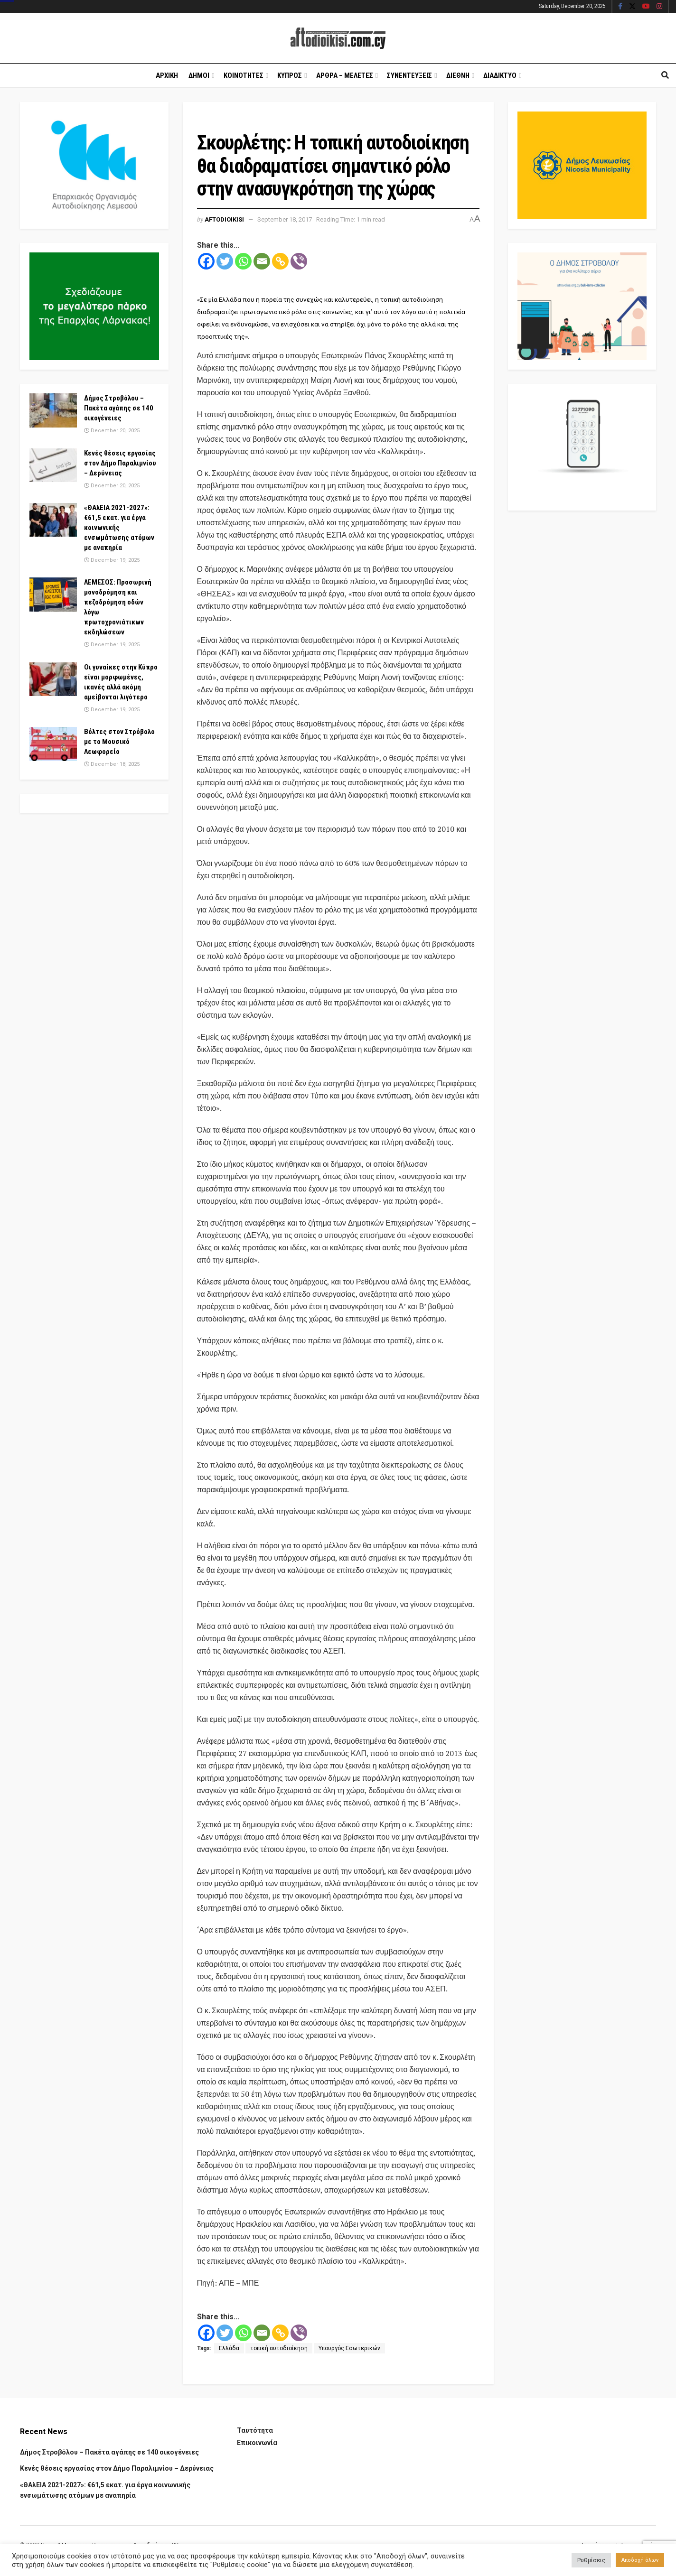  I want to click on [Read article: ΛΕΜΕΣΟΣ: Προσωρινή μονοδρόμηση και πεζοδρόμηση οδών λόγω πρωτοχρονιάτικων εκδηλώσεων], so click(53, 594).